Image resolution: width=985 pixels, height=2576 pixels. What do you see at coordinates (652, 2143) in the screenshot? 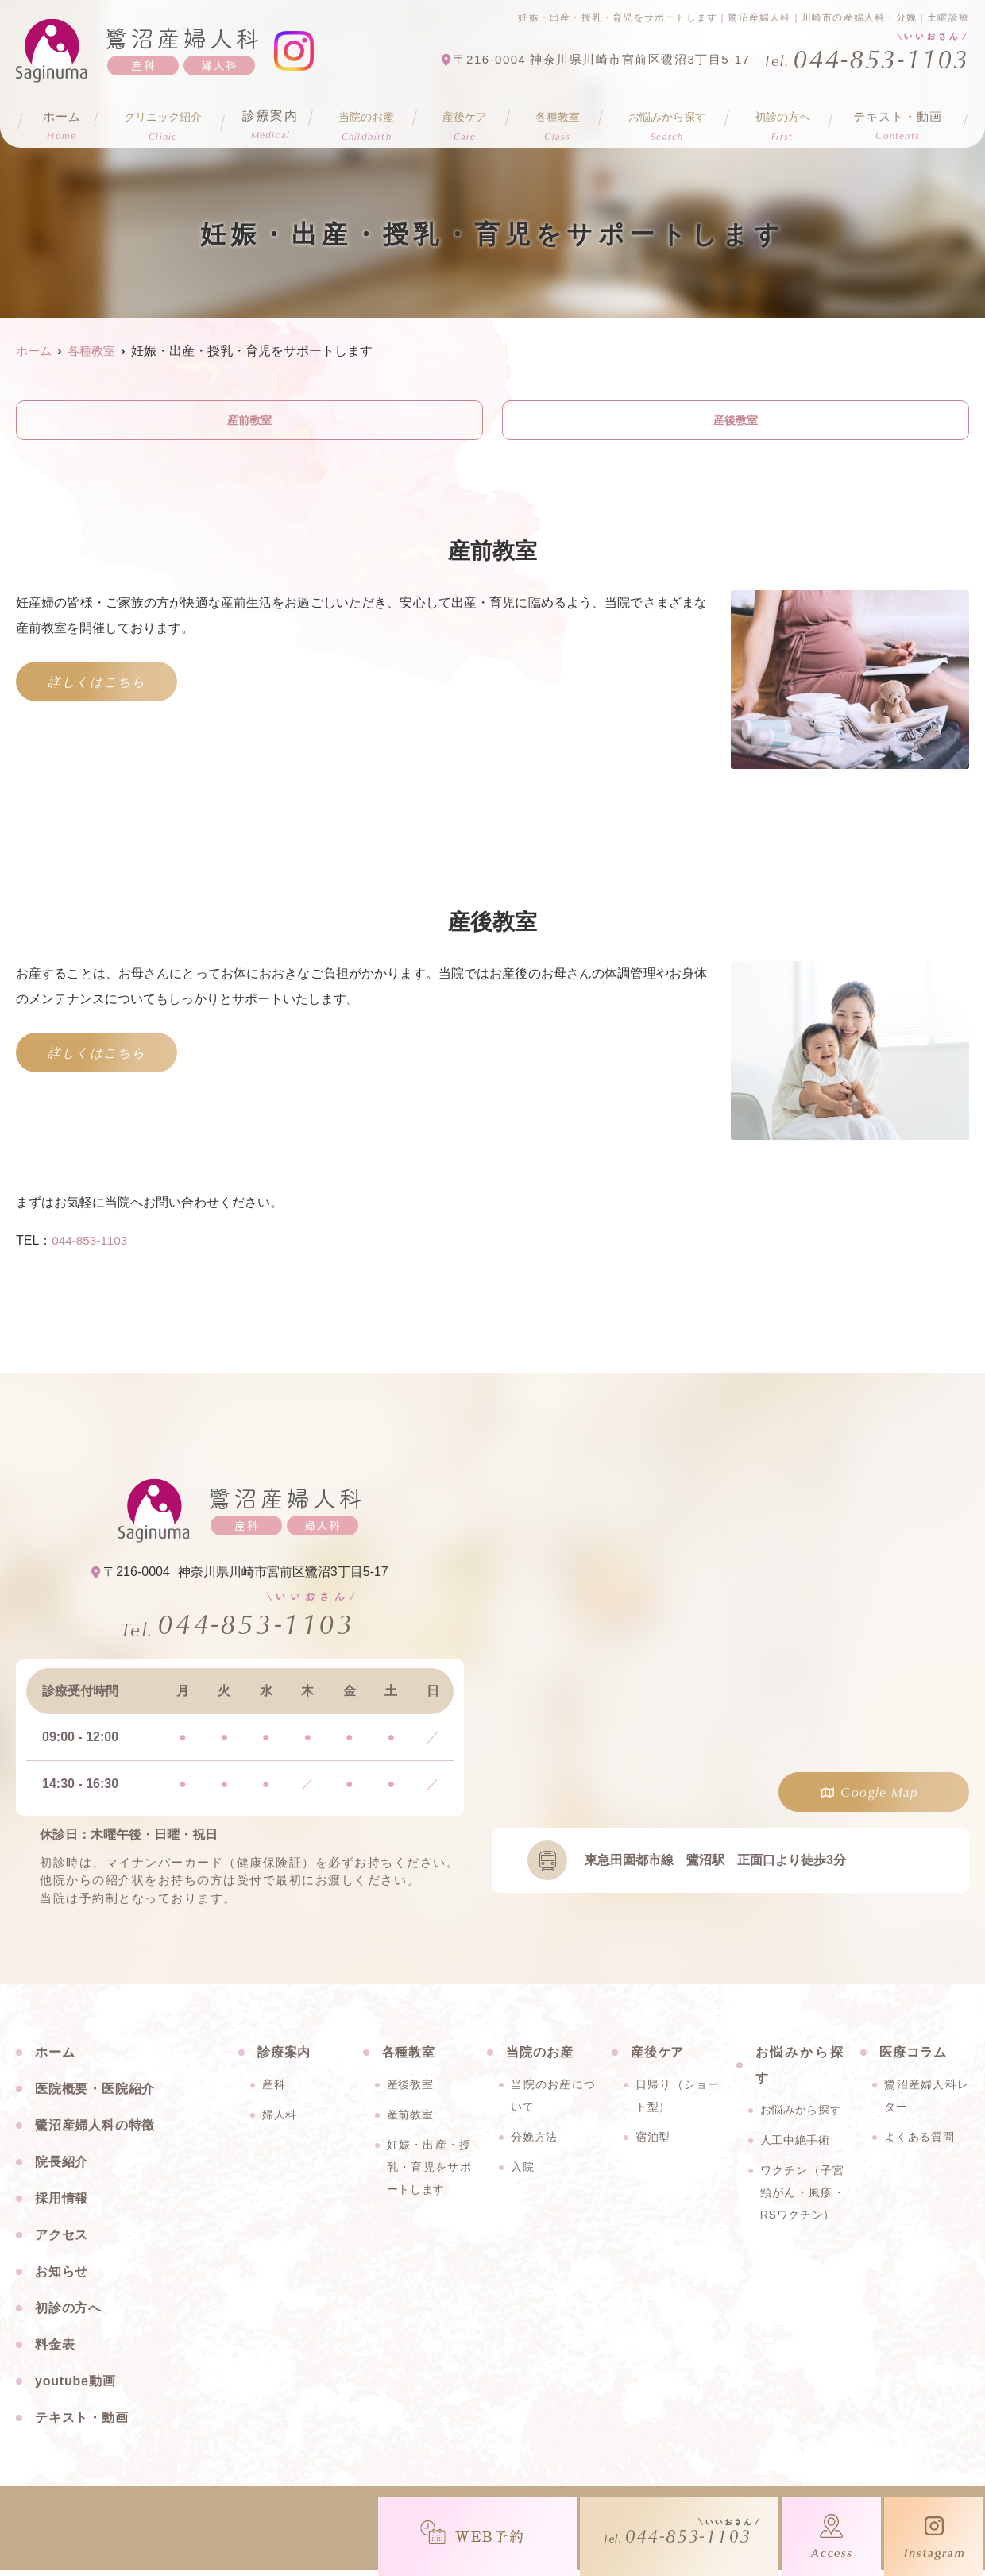
I see `宿泊型` at bounding box center [652, 2143].